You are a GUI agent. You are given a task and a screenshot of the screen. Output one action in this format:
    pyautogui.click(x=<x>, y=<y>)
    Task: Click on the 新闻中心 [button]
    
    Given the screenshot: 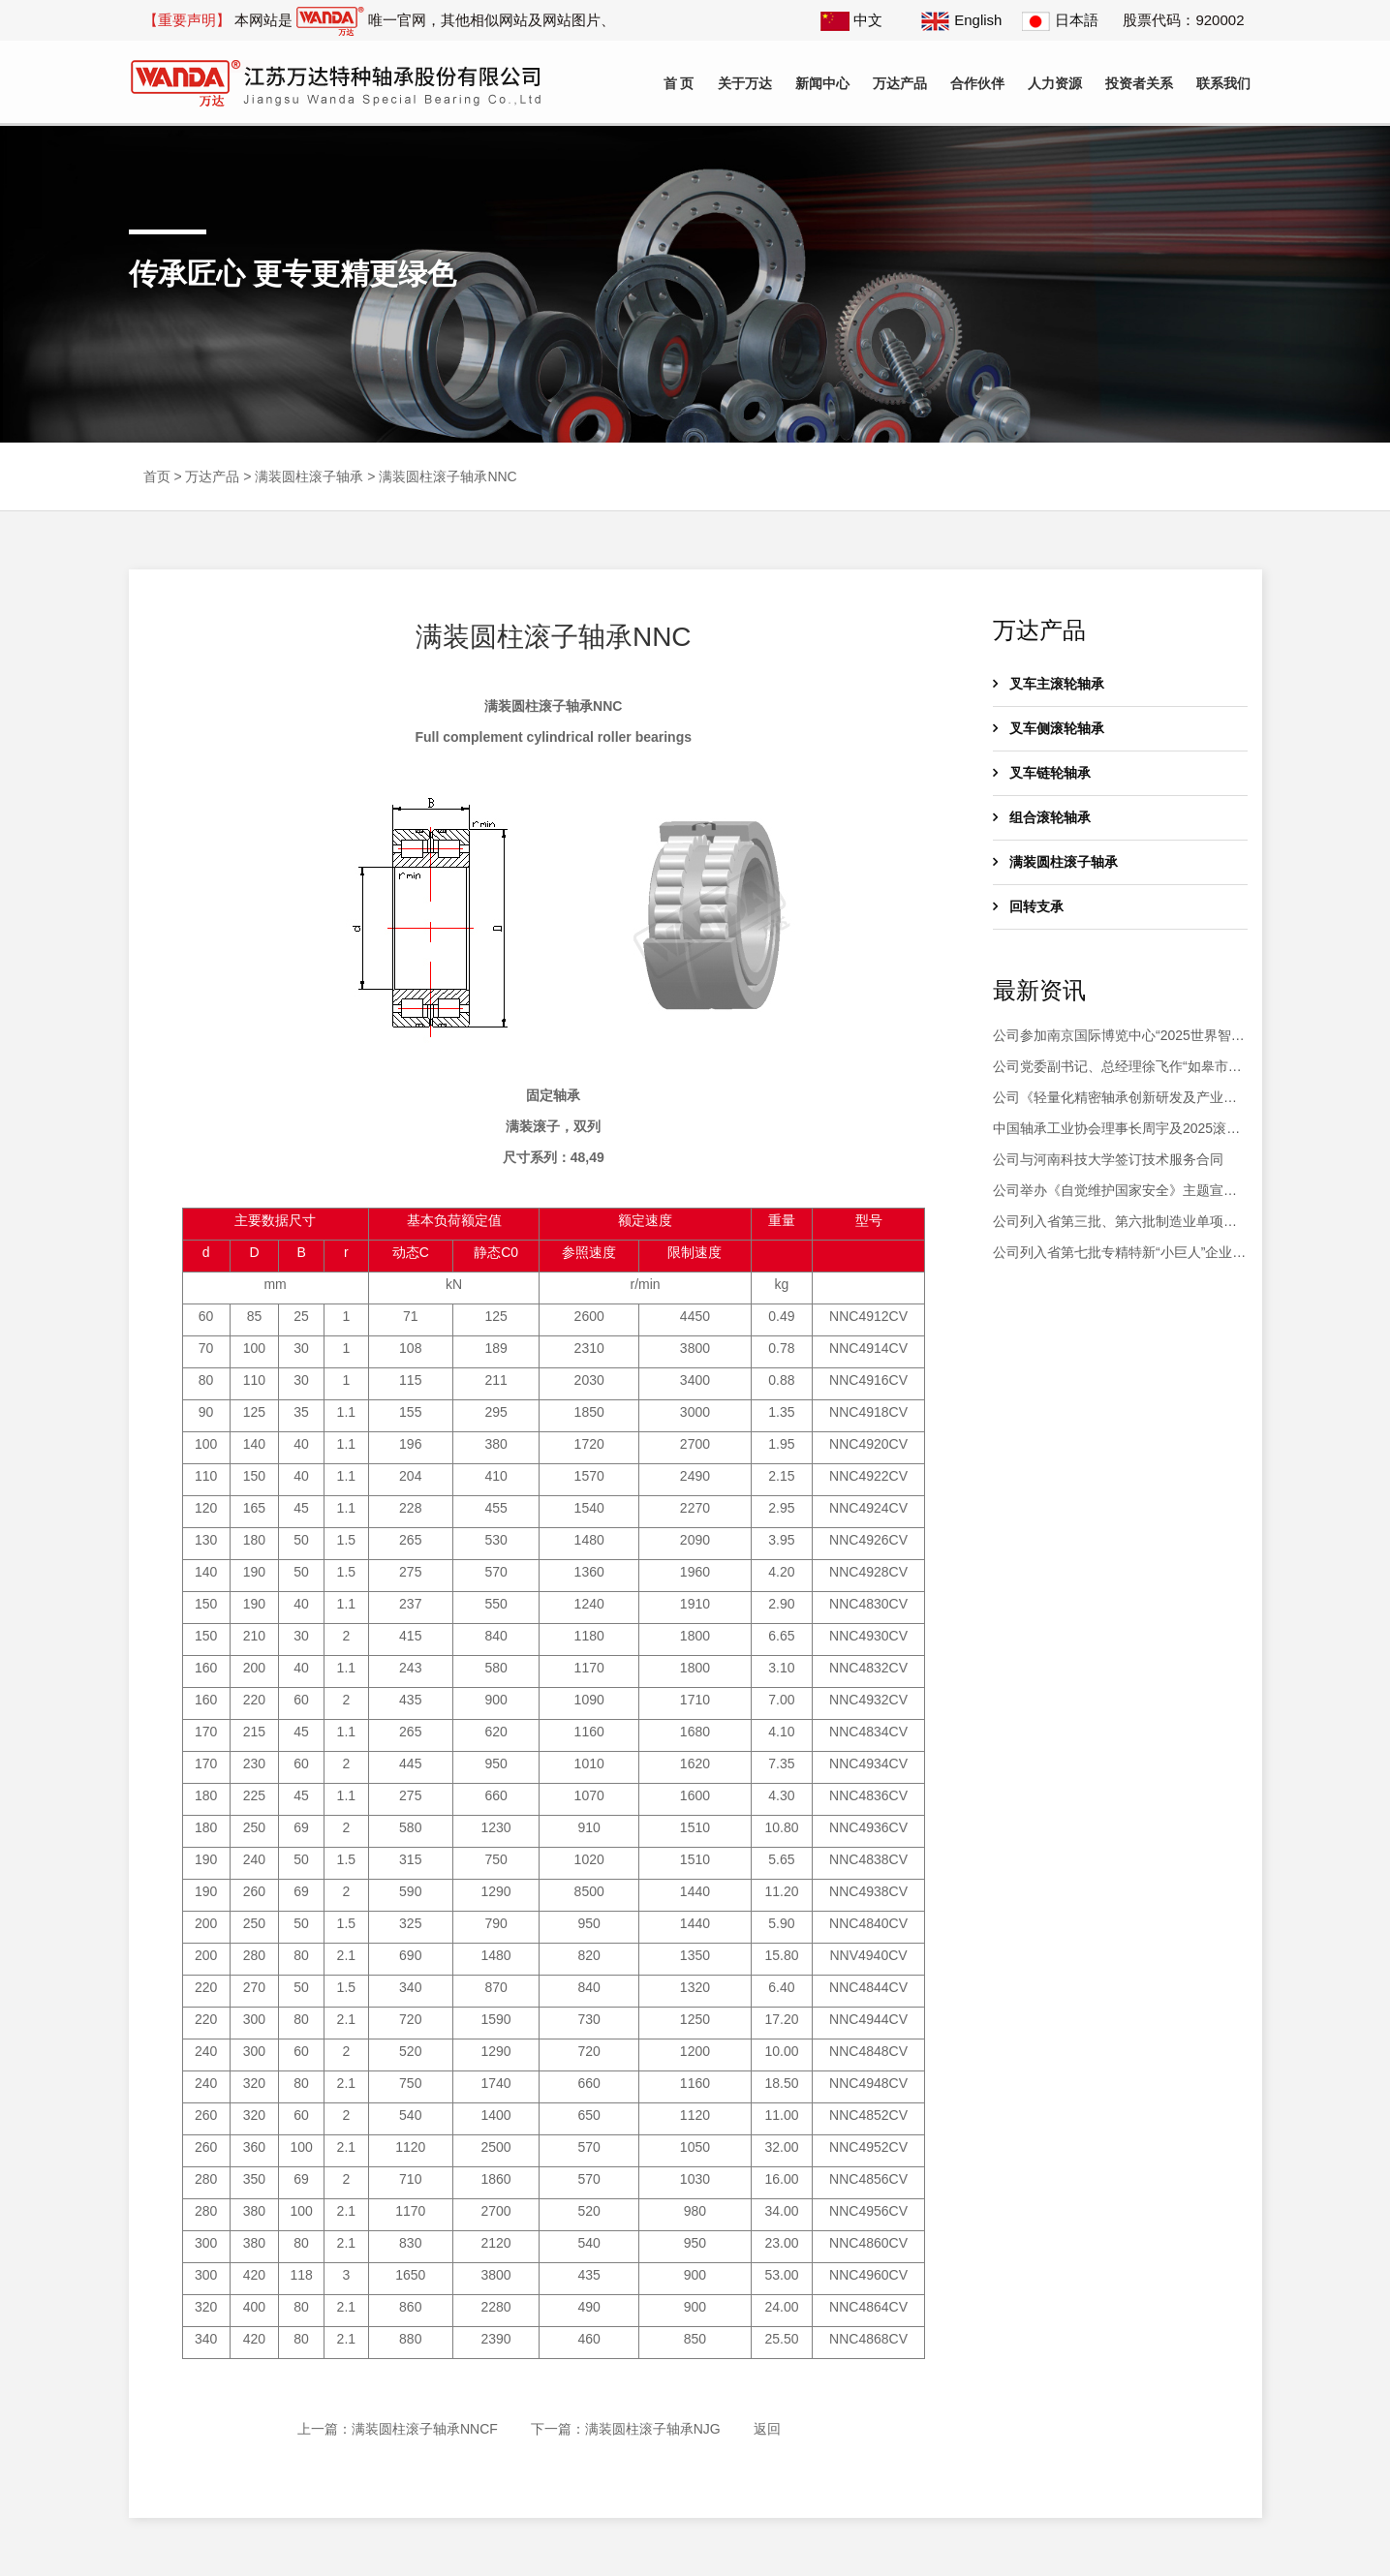 What is the action you would take?
    pyautogui.click(x=822, y=83)
    